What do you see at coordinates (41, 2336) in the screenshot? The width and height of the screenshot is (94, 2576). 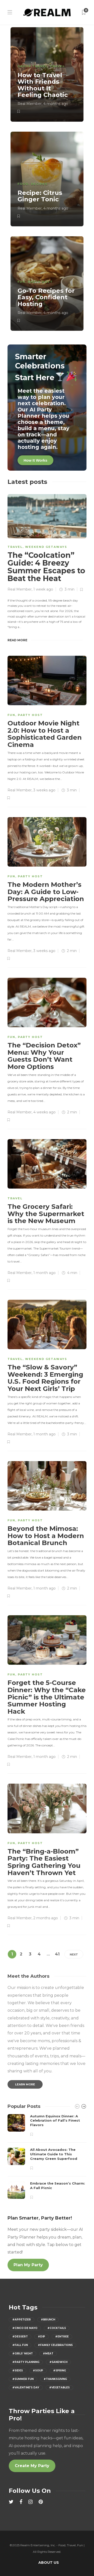 I see `#Dip [Dip (7 items)]` at bounding box center [41, 2336].